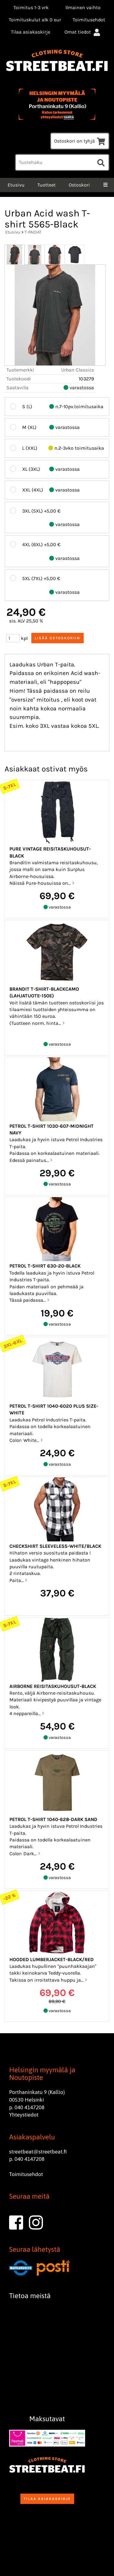 The image size is (114, 2576). Describe the element at coordinates (77, 370) in the screenshot. I see `Urban Classics` at that location.